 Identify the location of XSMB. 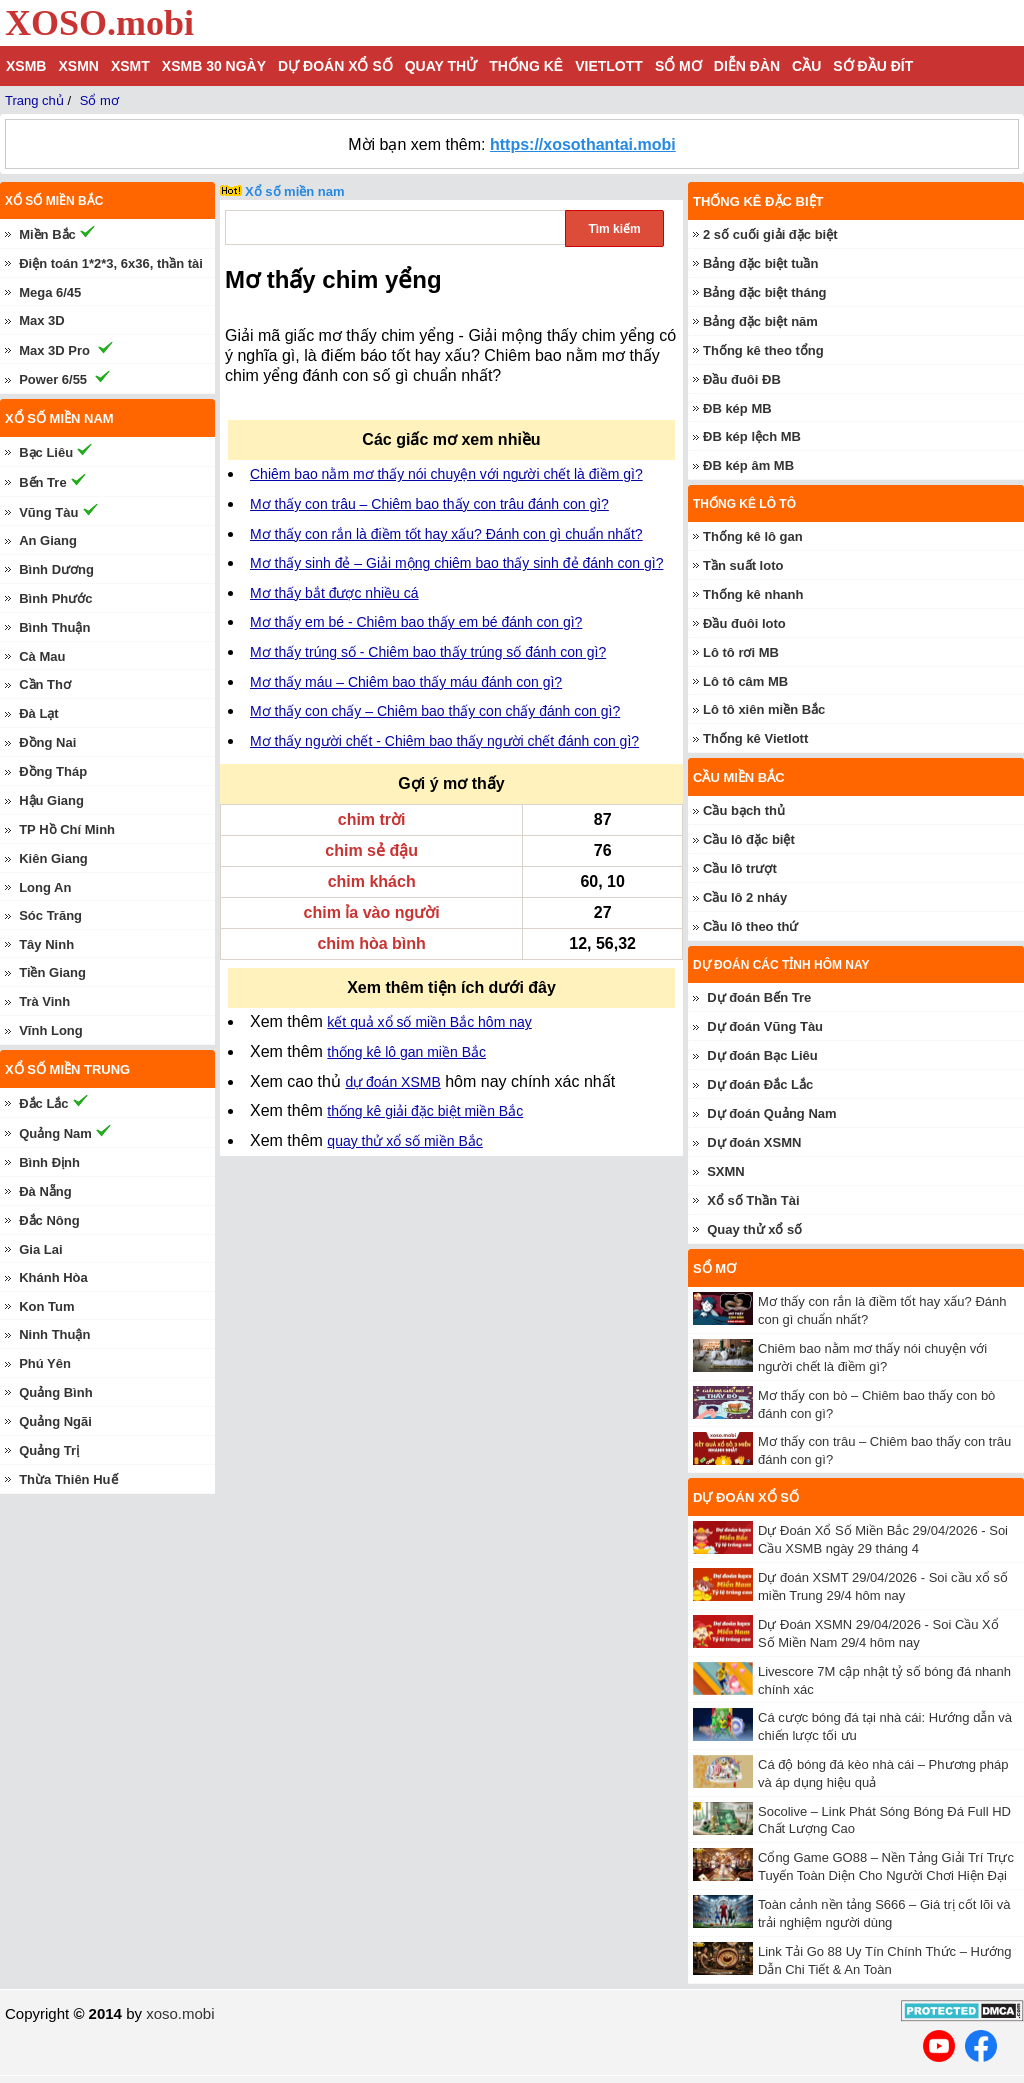
(26, 66).